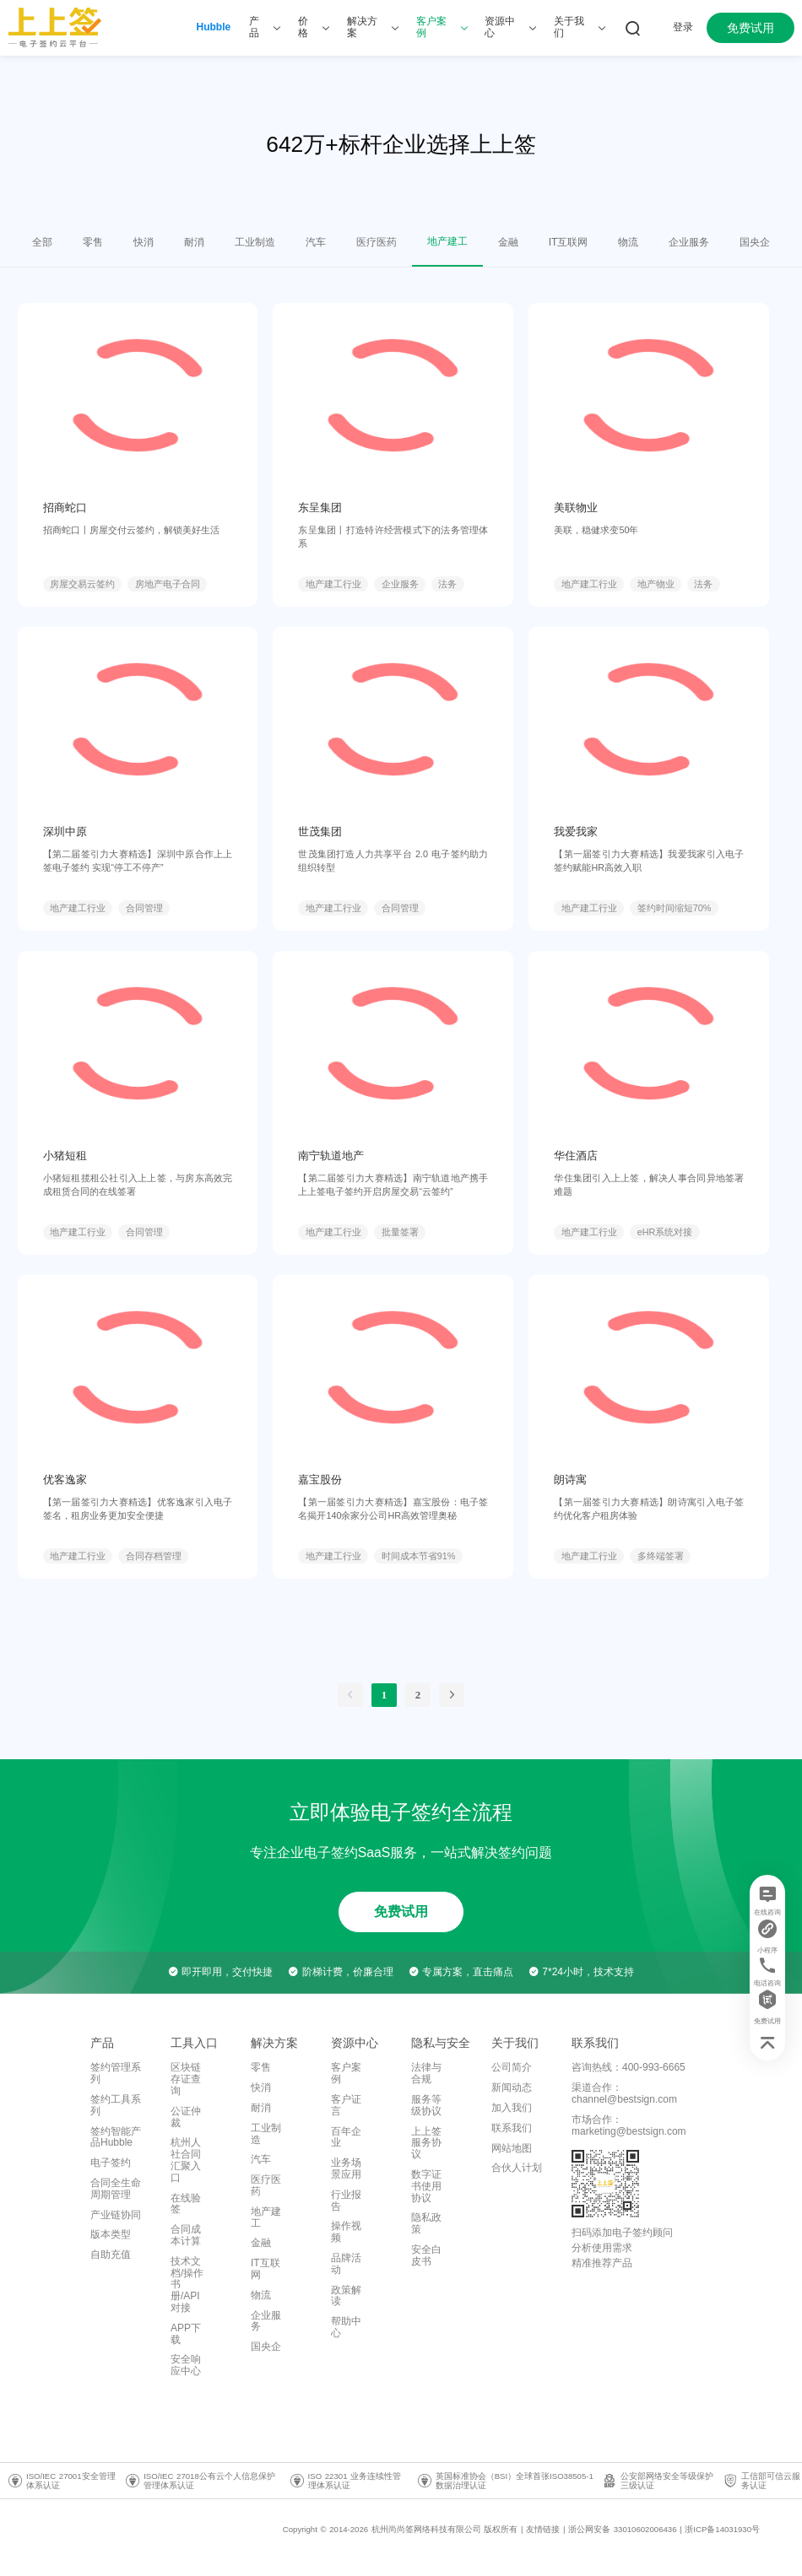 The height and width of the screenshot is (2576, 802). What do you see at coordinates (115, 2105) in the screenshot?
I see `签约工具系列` at bounding box center [115, 2105].